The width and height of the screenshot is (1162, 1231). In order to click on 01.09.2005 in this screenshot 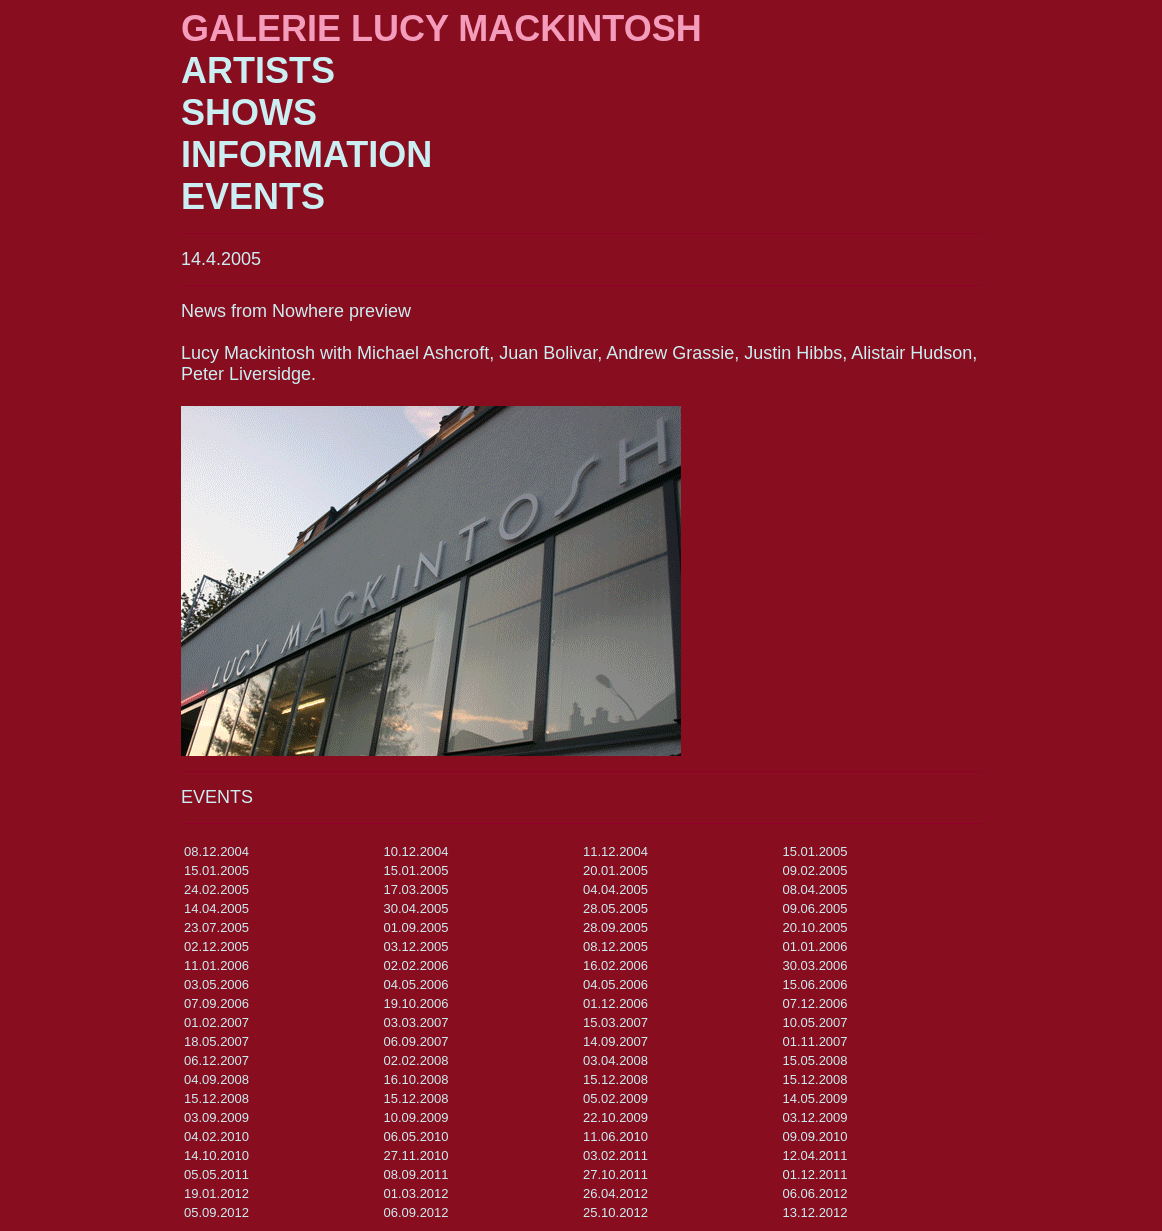, I will do `click(416, 927)`.